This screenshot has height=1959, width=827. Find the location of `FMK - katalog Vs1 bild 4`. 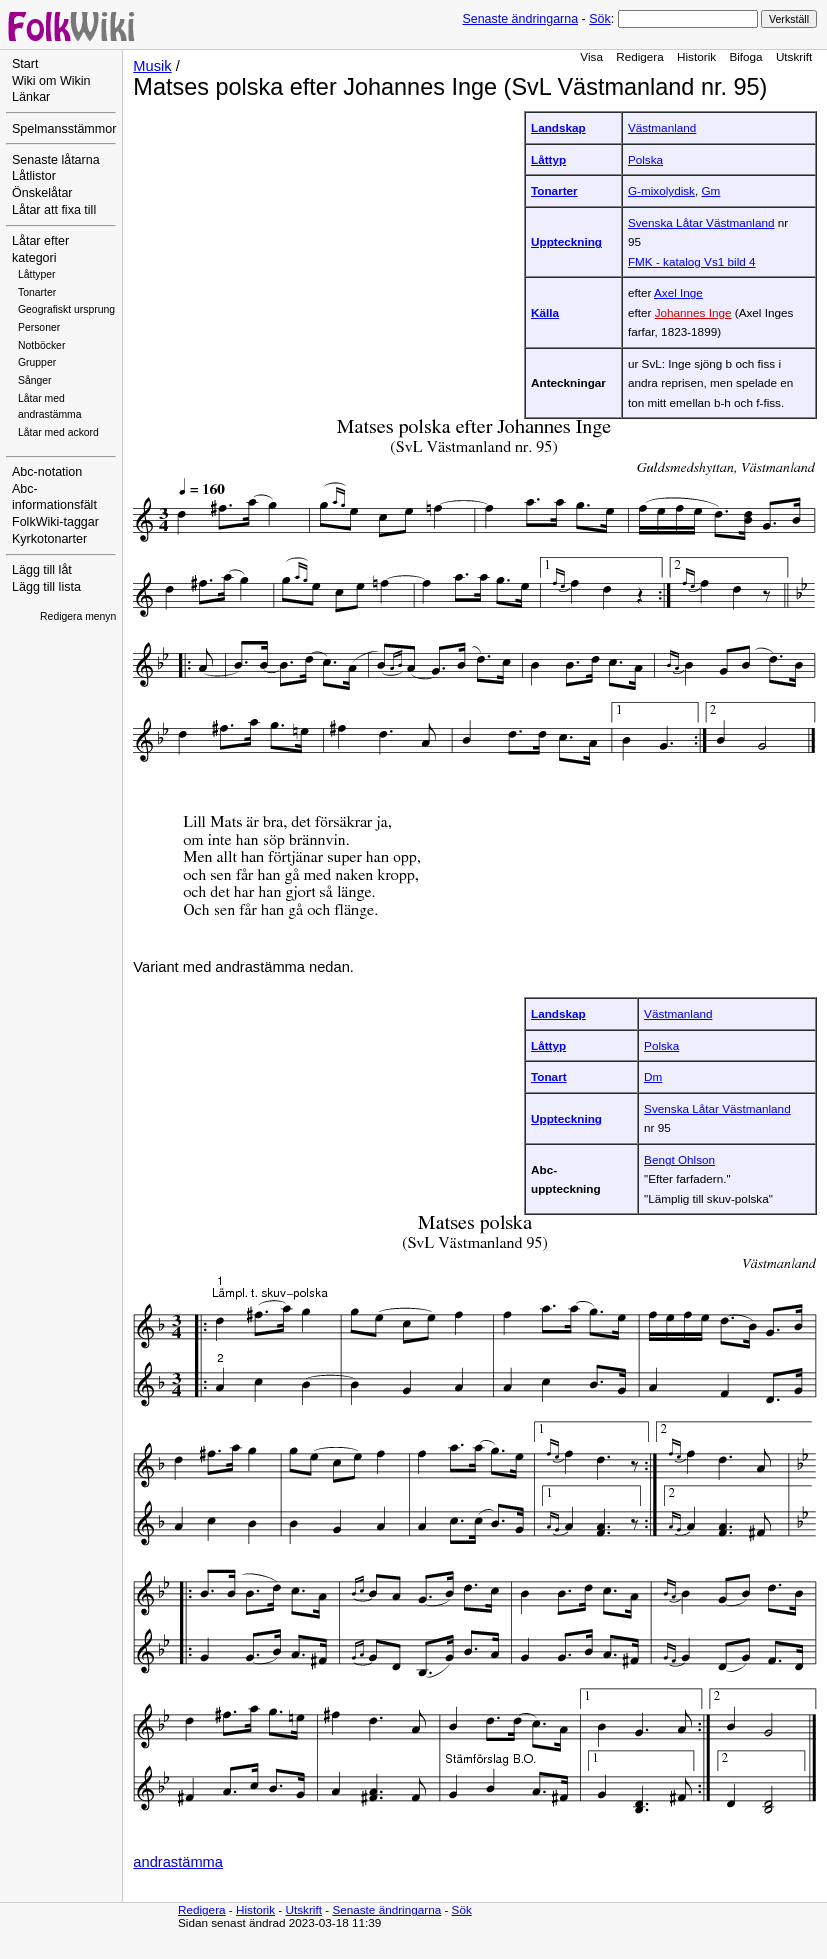

FMK - katalog Vs1 bild 4 is located at coordinates (692, 261).